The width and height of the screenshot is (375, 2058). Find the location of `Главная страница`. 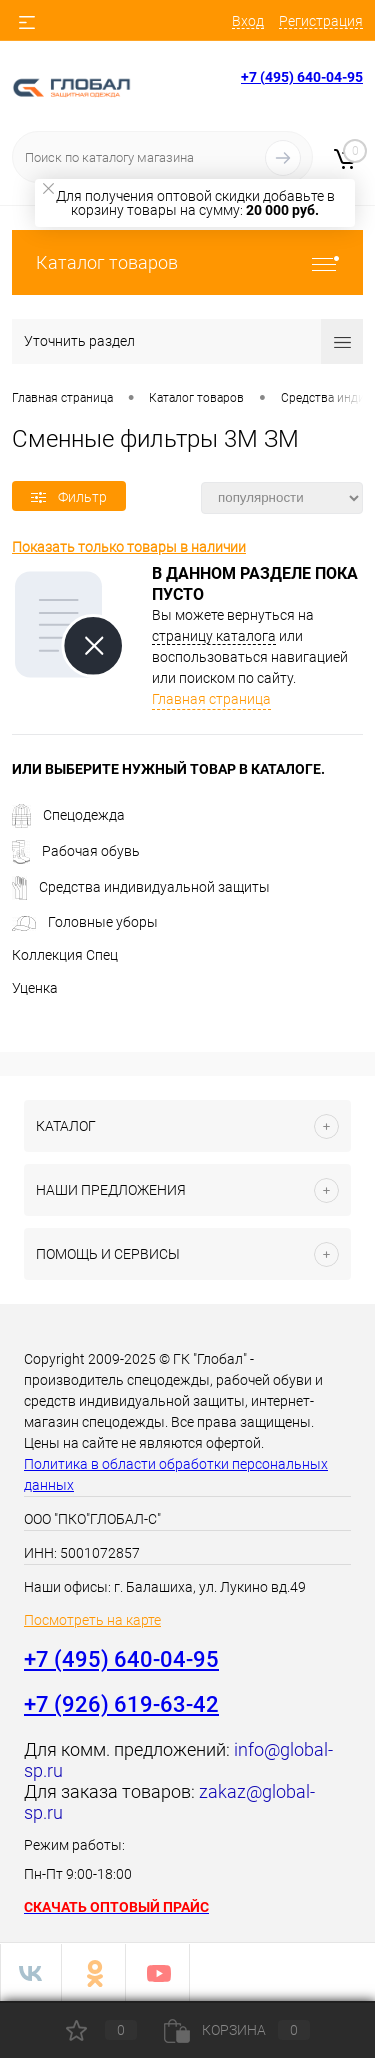

Главная страница is located at coordinates (211, 699).